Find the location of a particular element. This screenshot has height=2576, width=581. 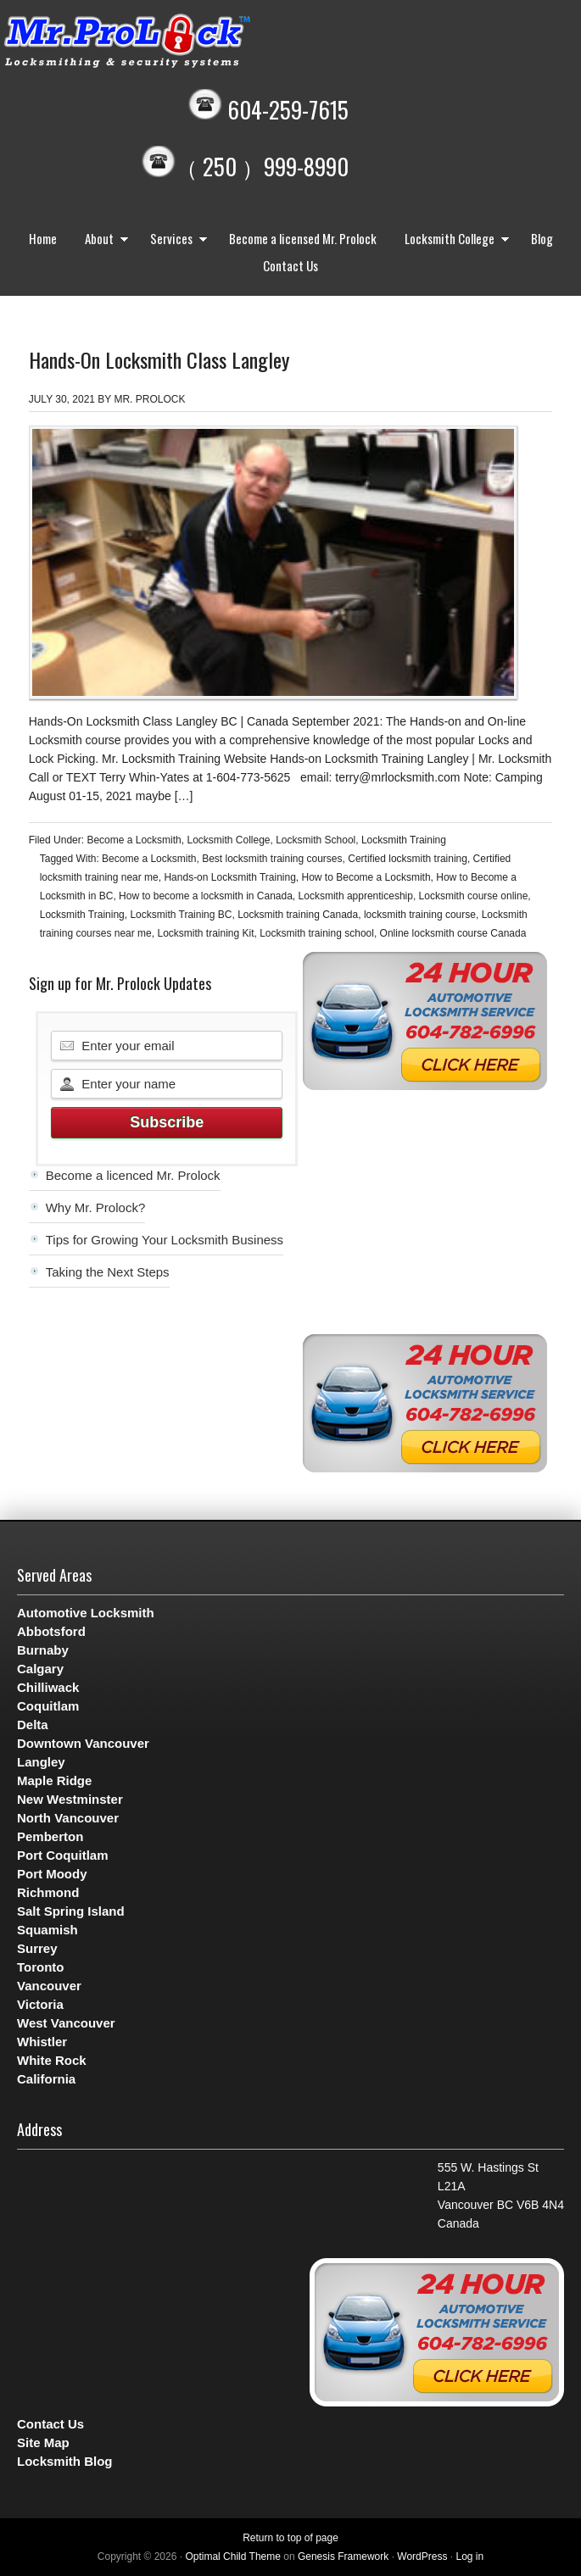

Become a licenced Mr. Prolock is located at coordinates (133, 1175).